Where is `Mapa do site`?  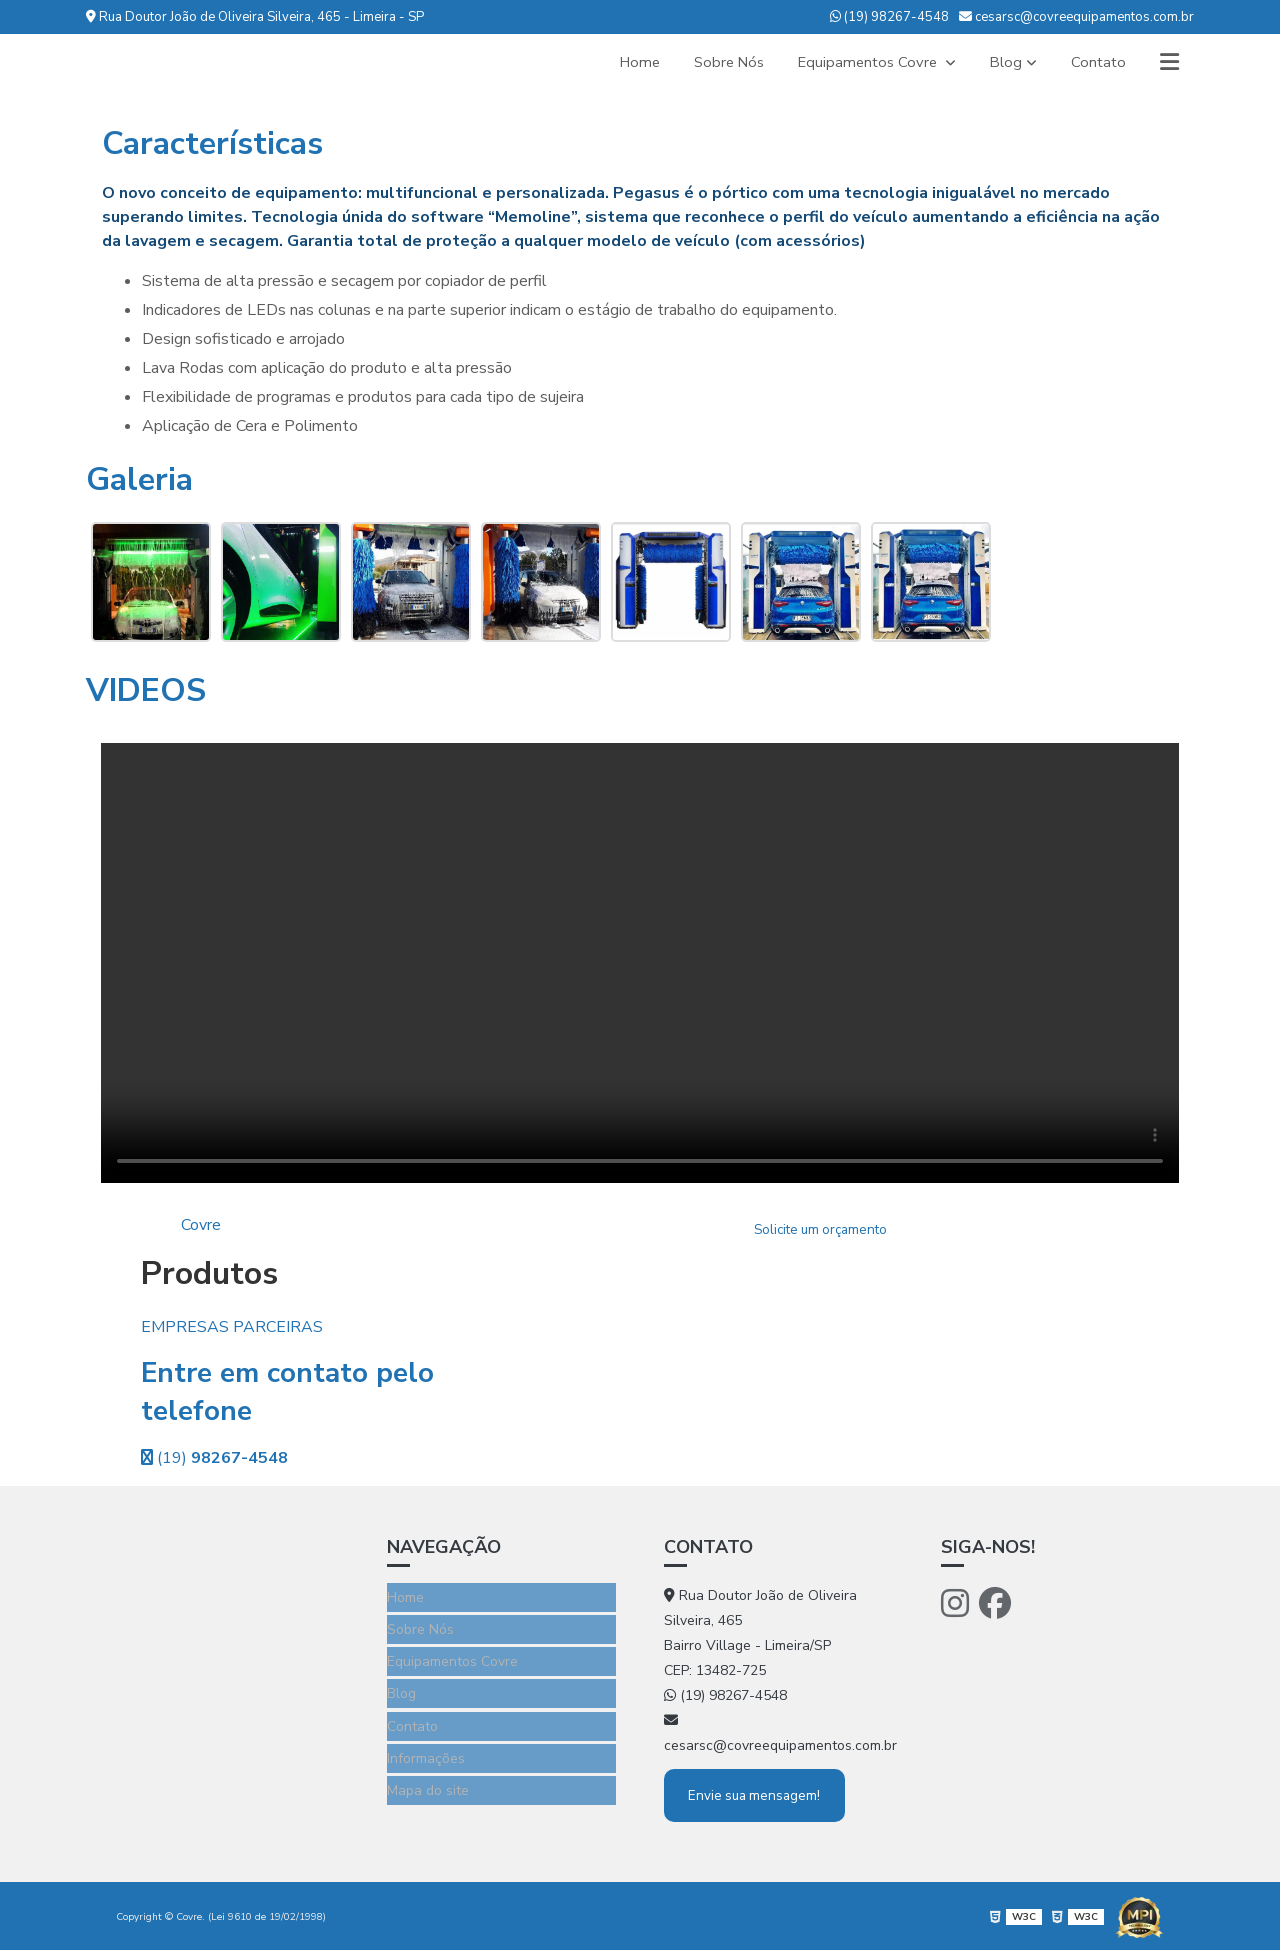 Mapa do site is located at coordinates (428, 1771).